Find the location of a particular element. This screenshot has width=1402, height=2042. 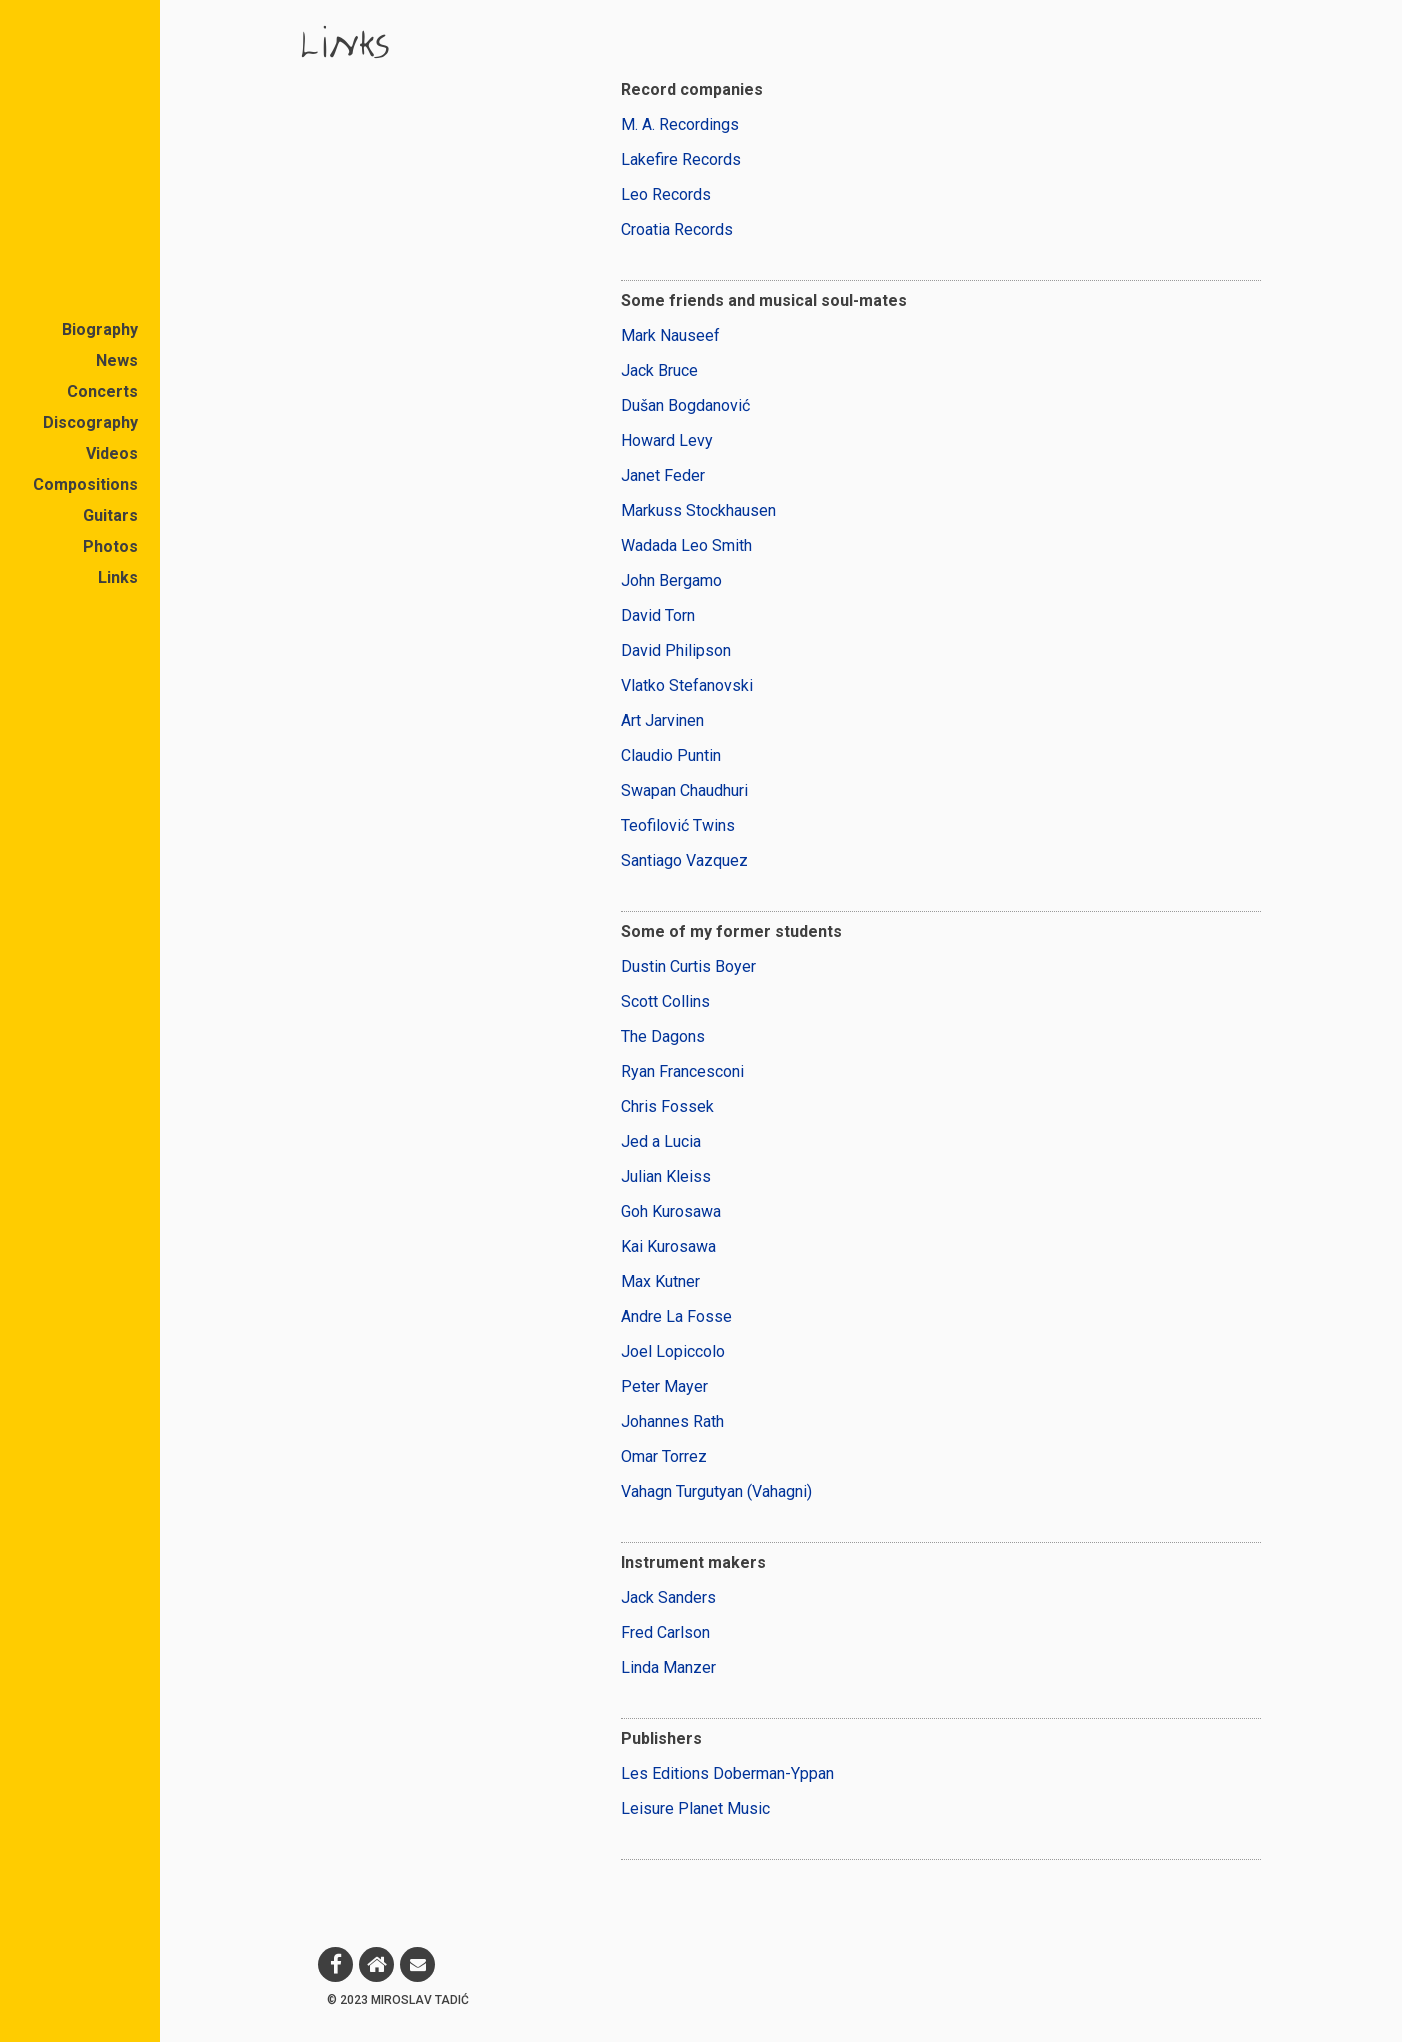

Chris Fossek is located at coordinates (667, 1106).